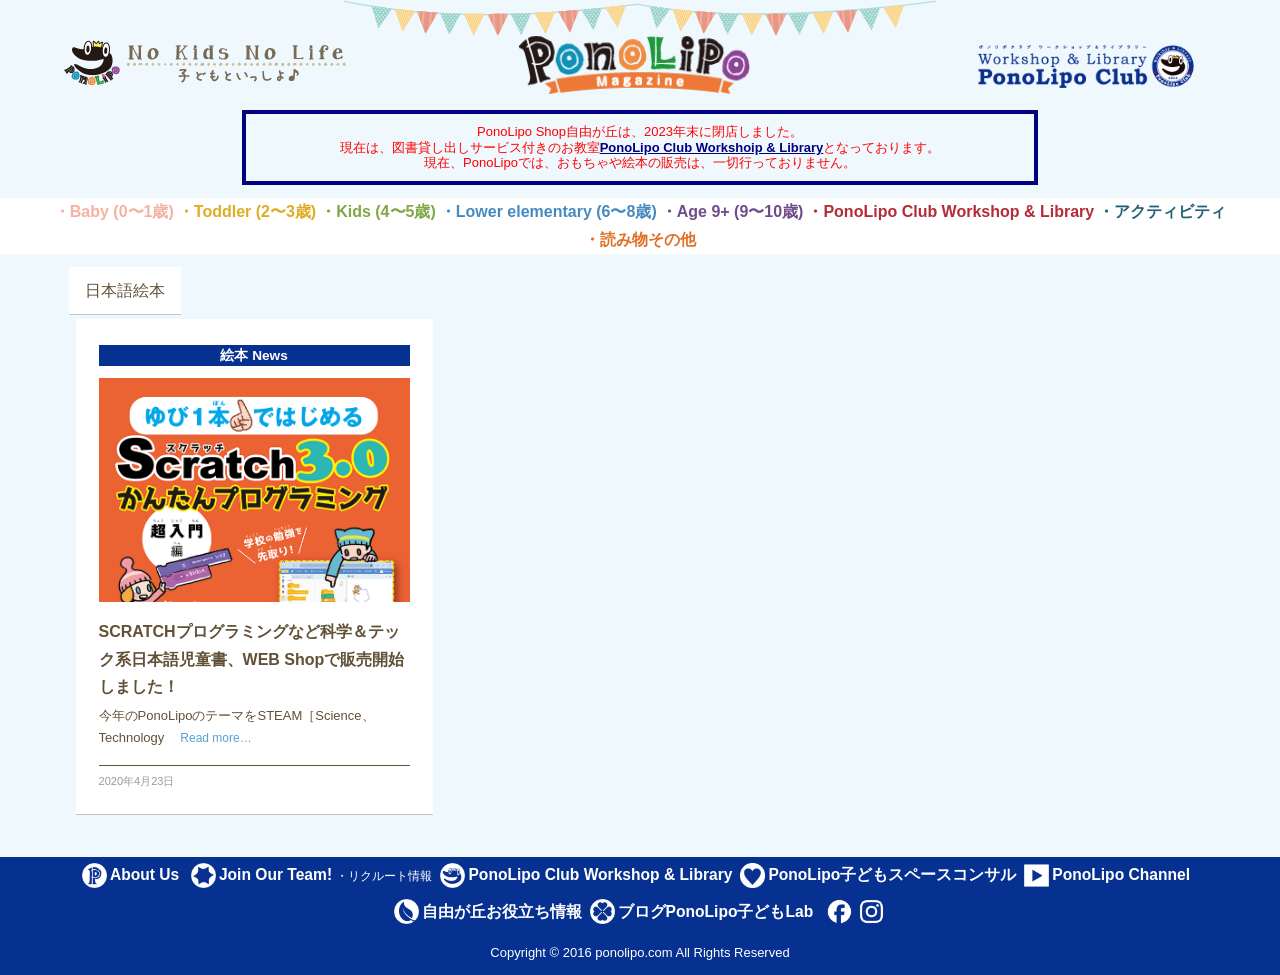 The image size is (1280, 975). I want to click on ・Age 9+ (9〜10歳), so click(732, 211).